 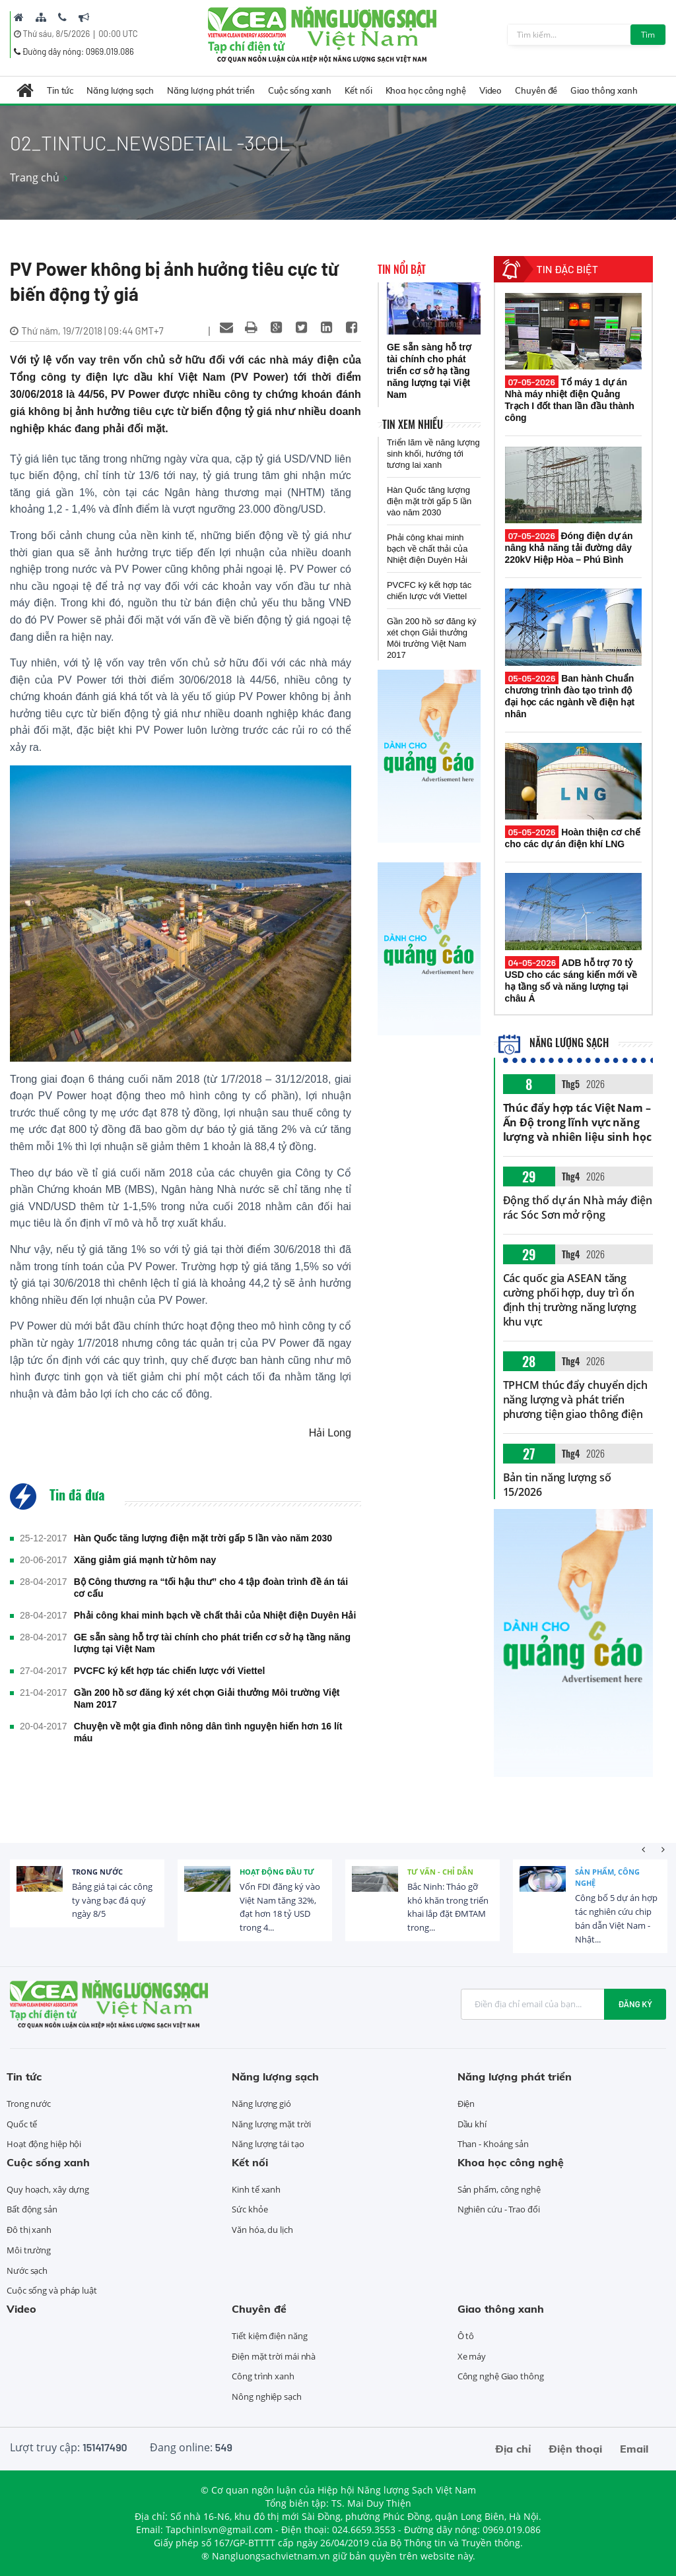 I want to click on Tin tức, so click(x=60, y=90).